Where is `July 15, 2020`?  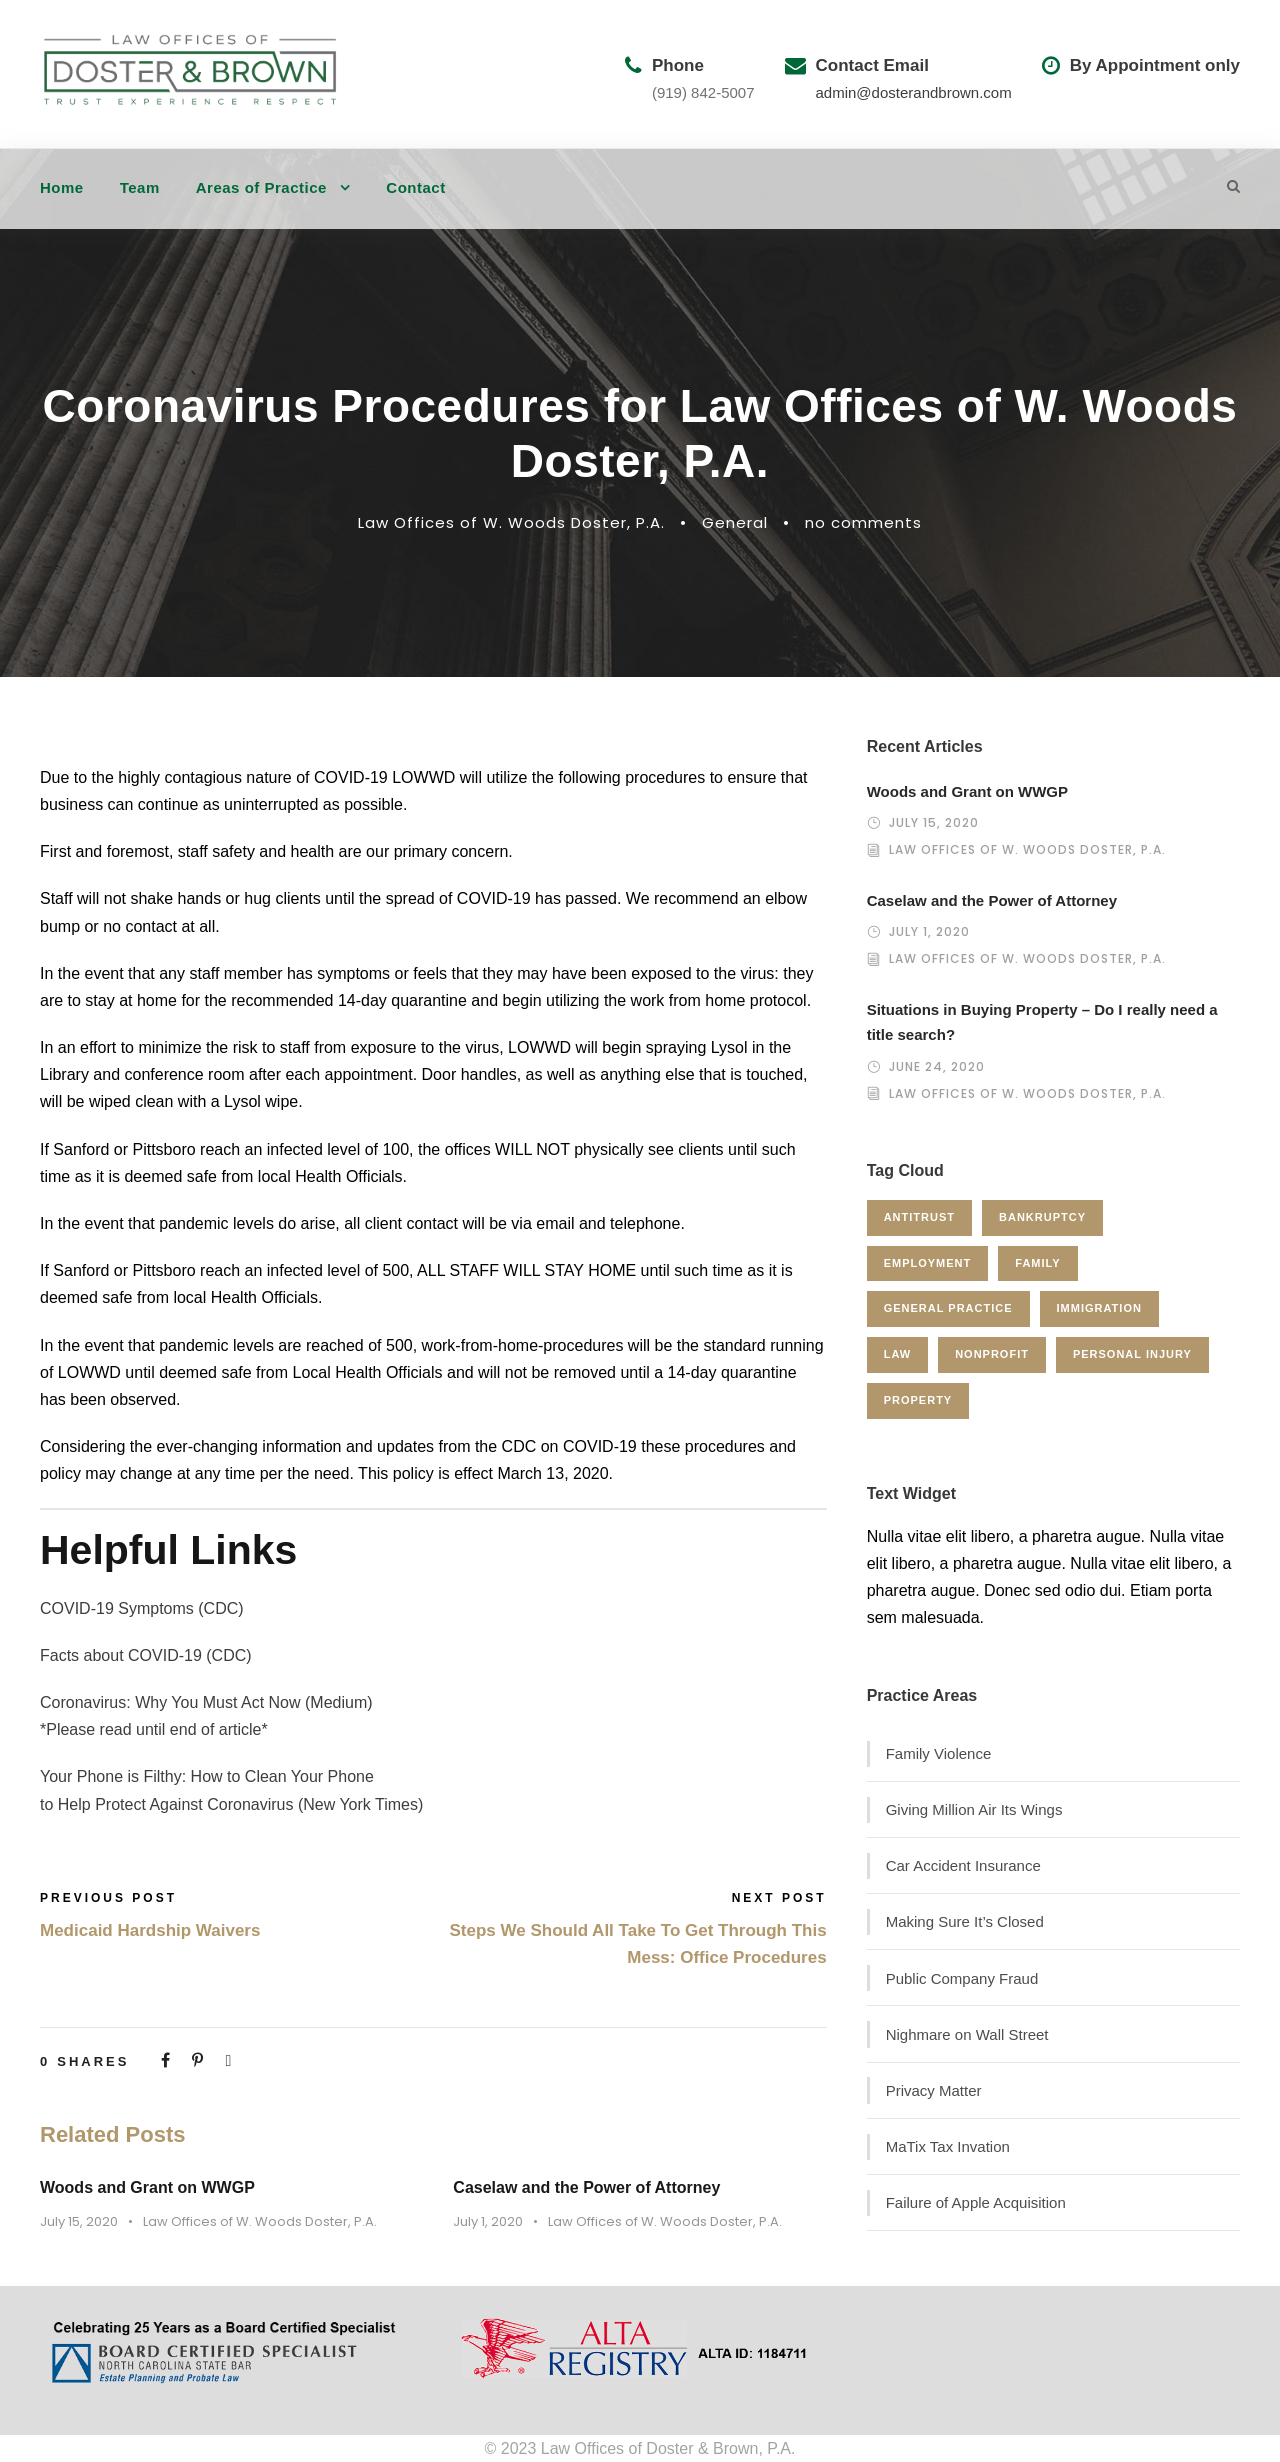 July 15, 2020 is located at coordinates (79, 2221).